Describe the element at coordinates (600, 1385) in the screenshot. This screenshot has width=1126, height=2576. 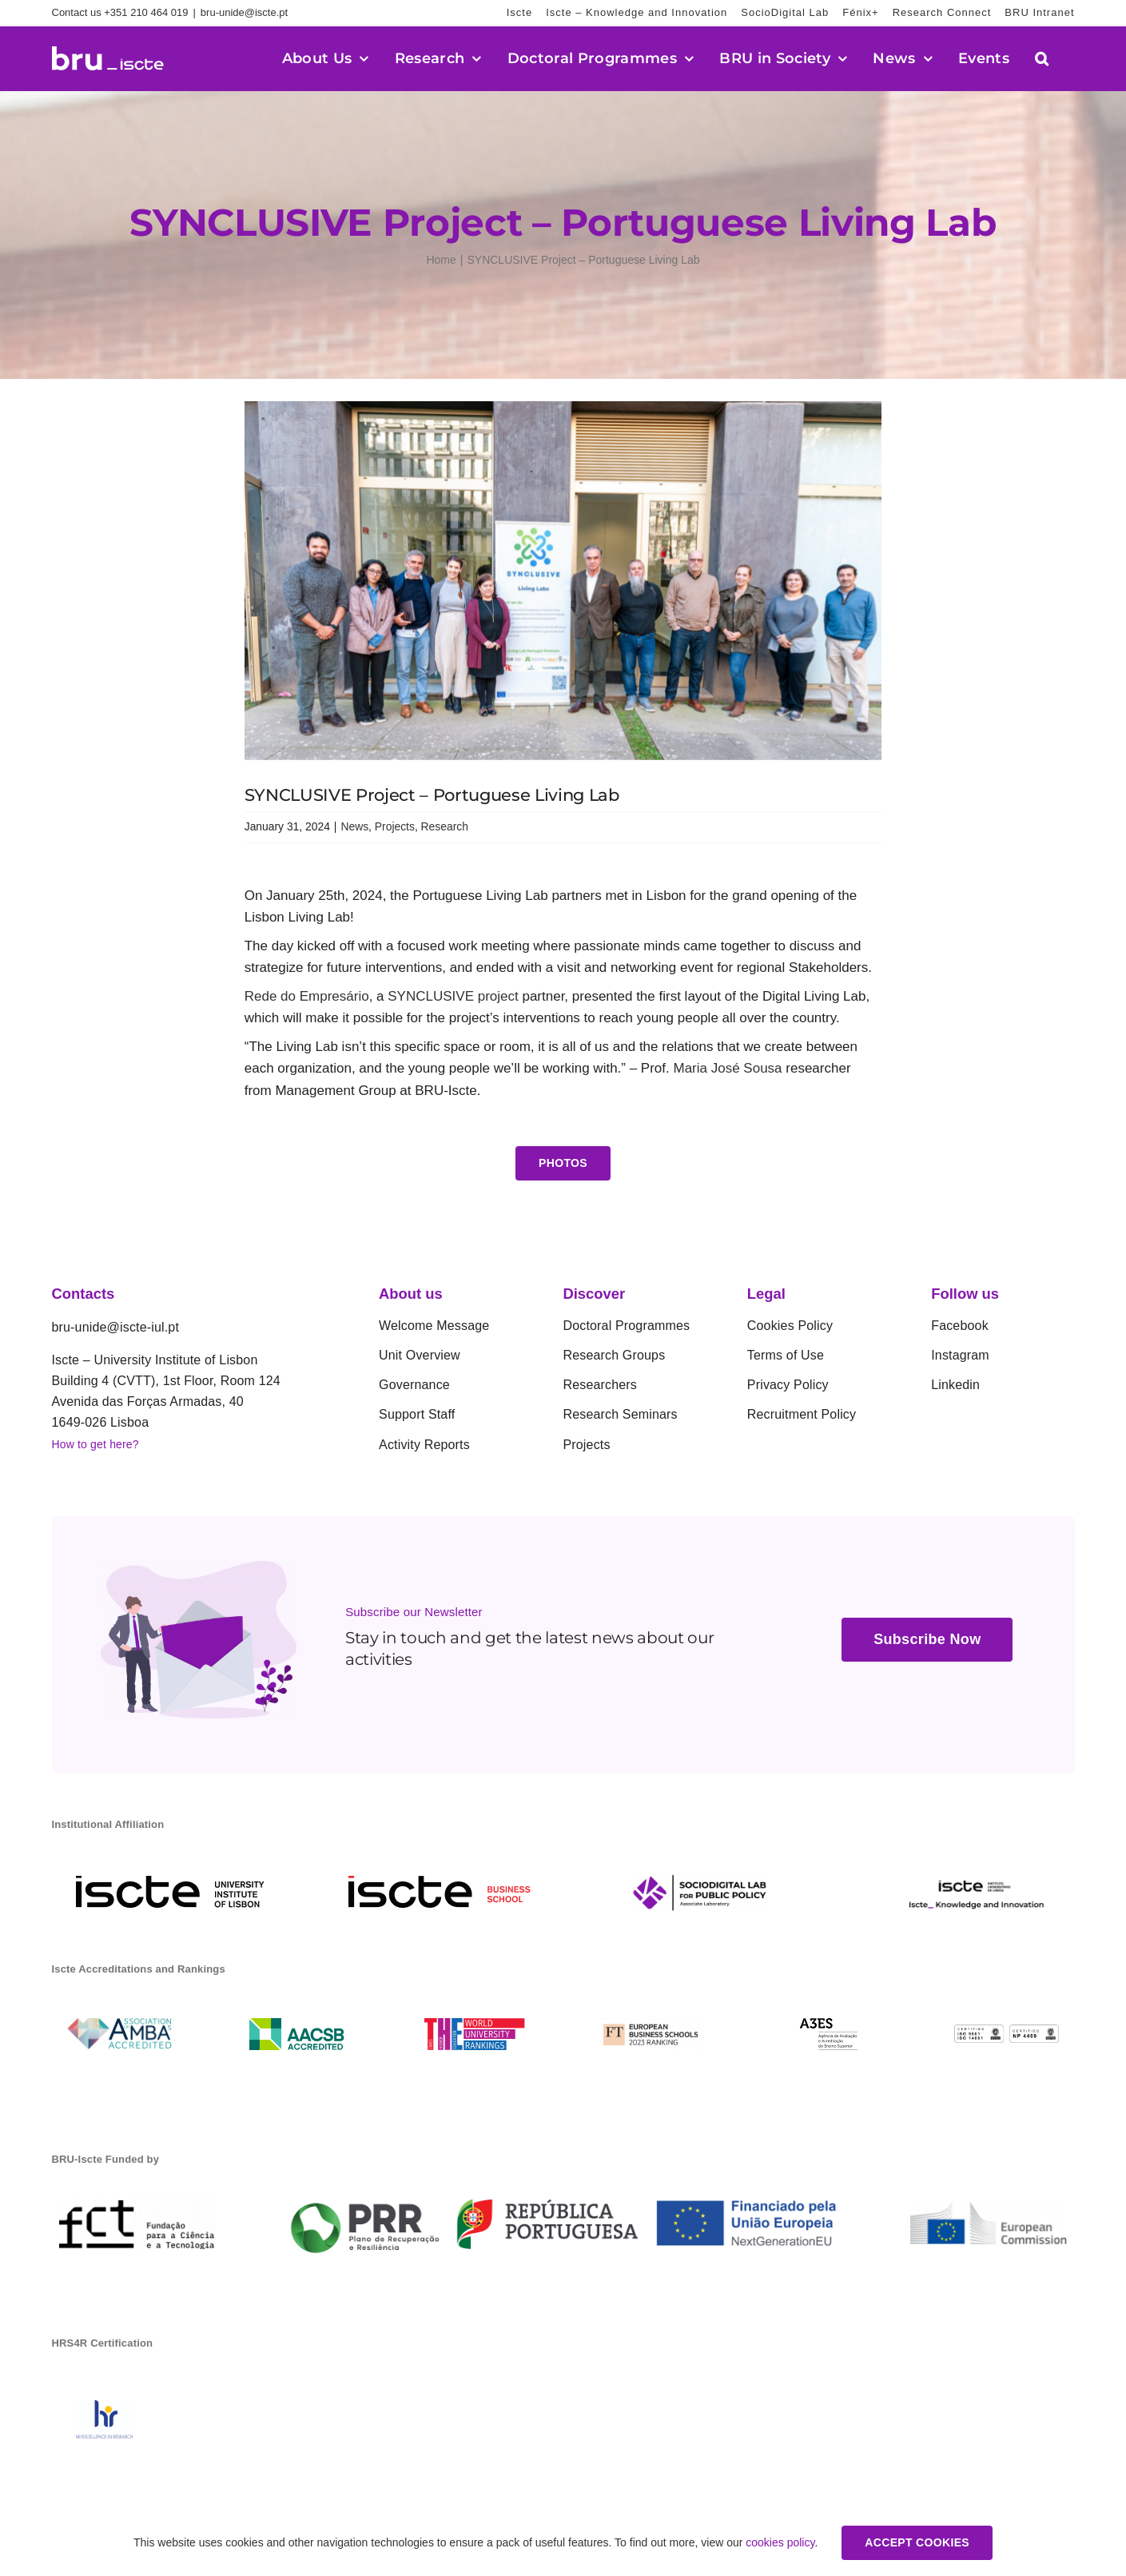
I see `Researchers` at that location.